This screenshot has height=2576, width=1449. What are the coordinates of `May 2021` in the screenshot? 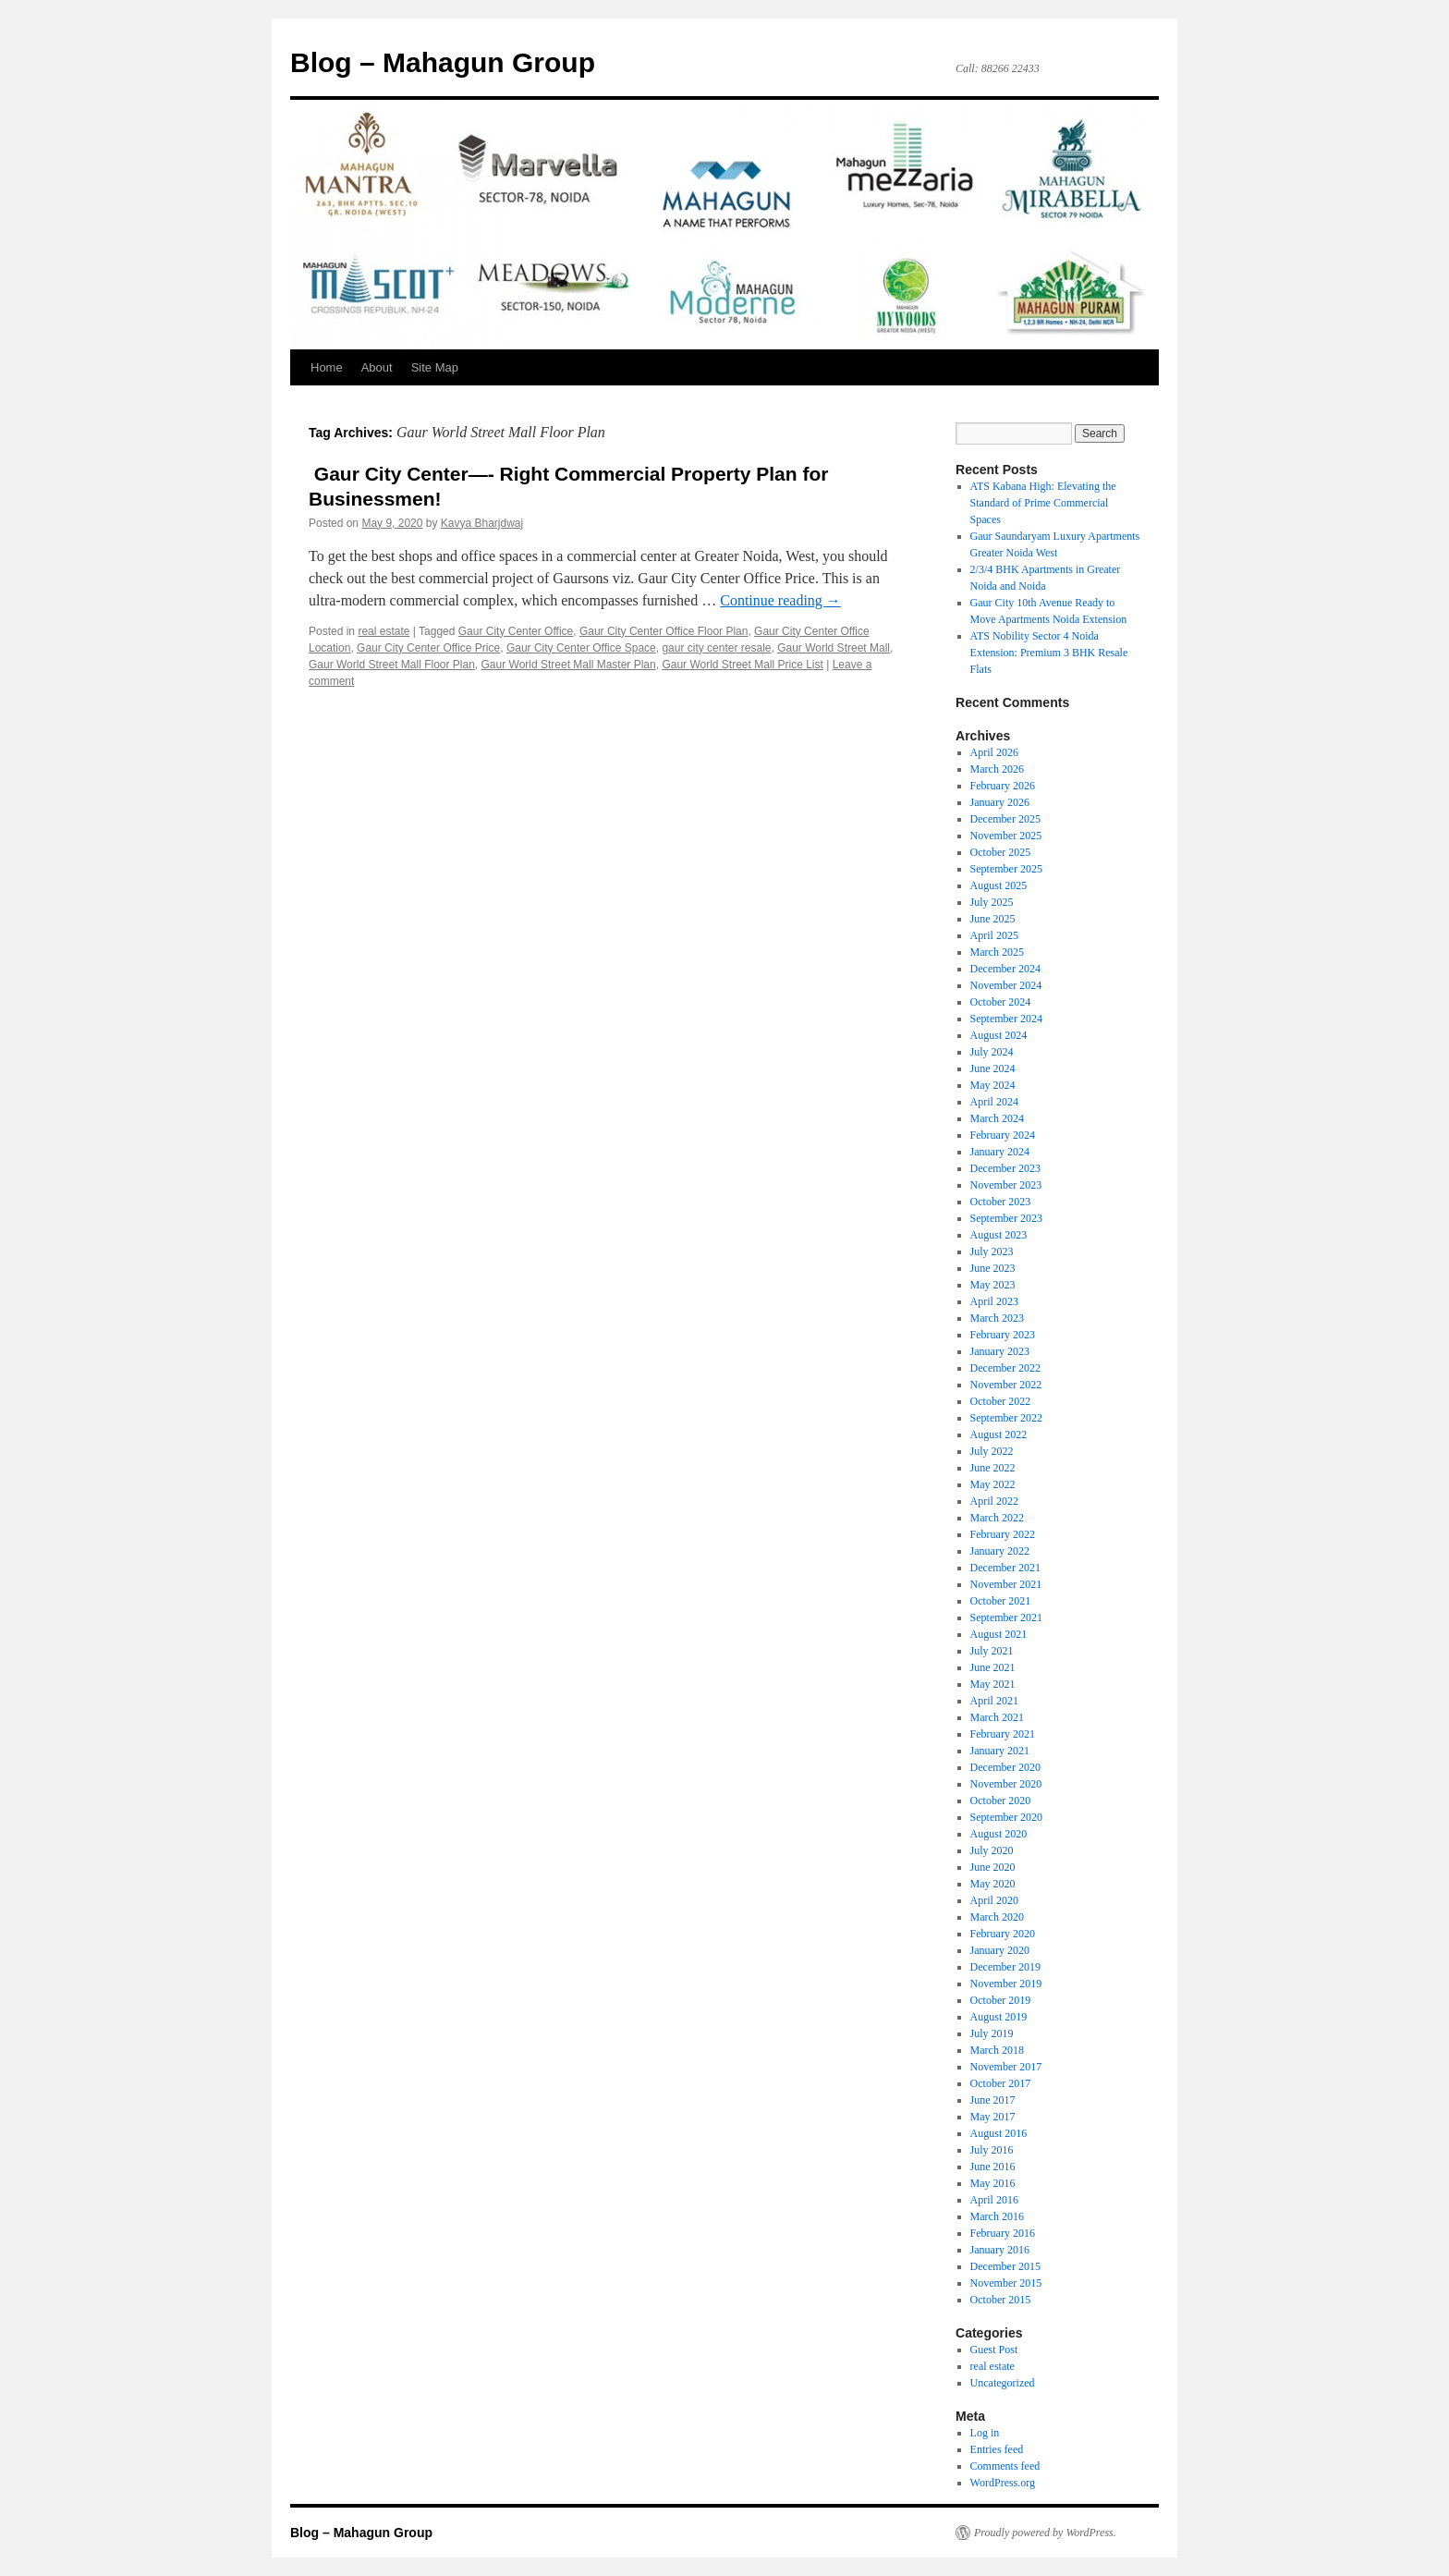 It's located at (993, 1684).